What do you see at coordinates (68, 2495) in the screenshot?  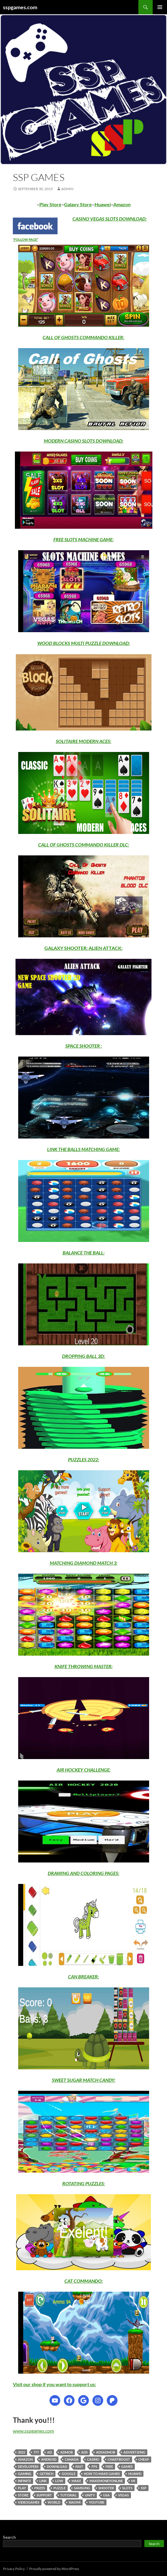 I see `tutorial` at bounding box center [68, 2495].